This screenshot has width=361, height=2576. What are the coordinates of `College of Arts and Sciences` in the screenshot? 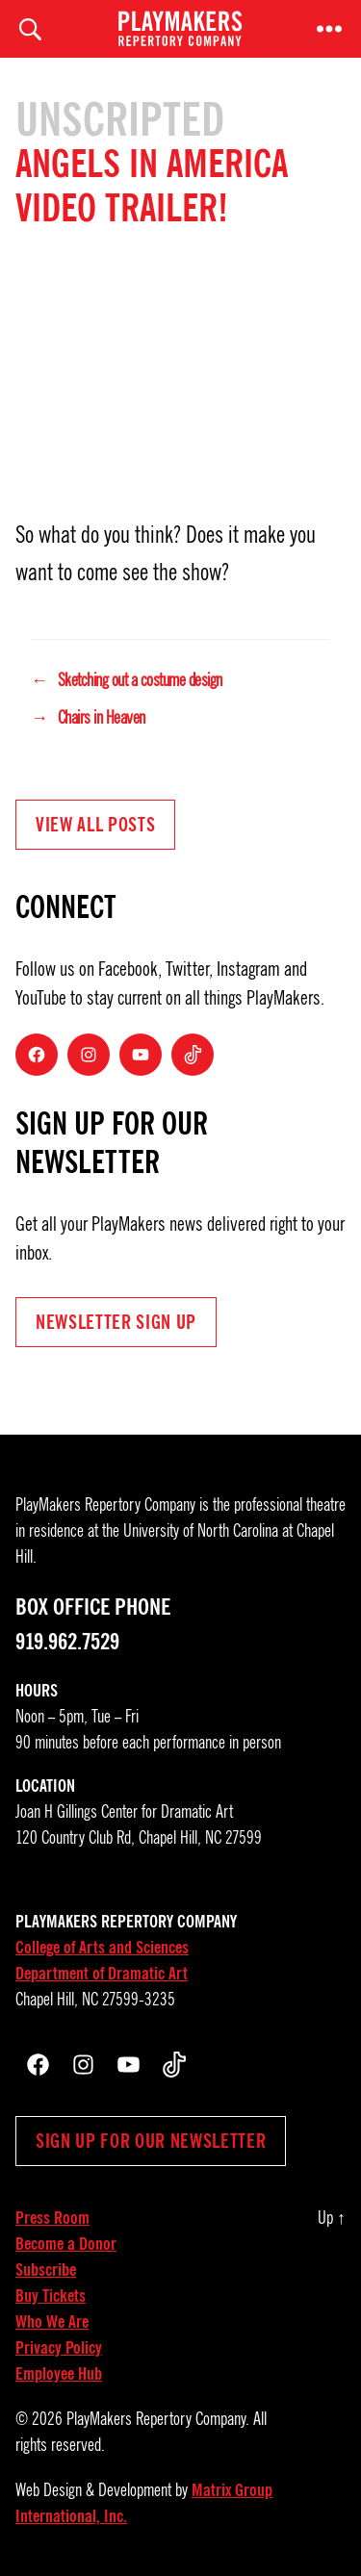 It's located at (102, 1947).